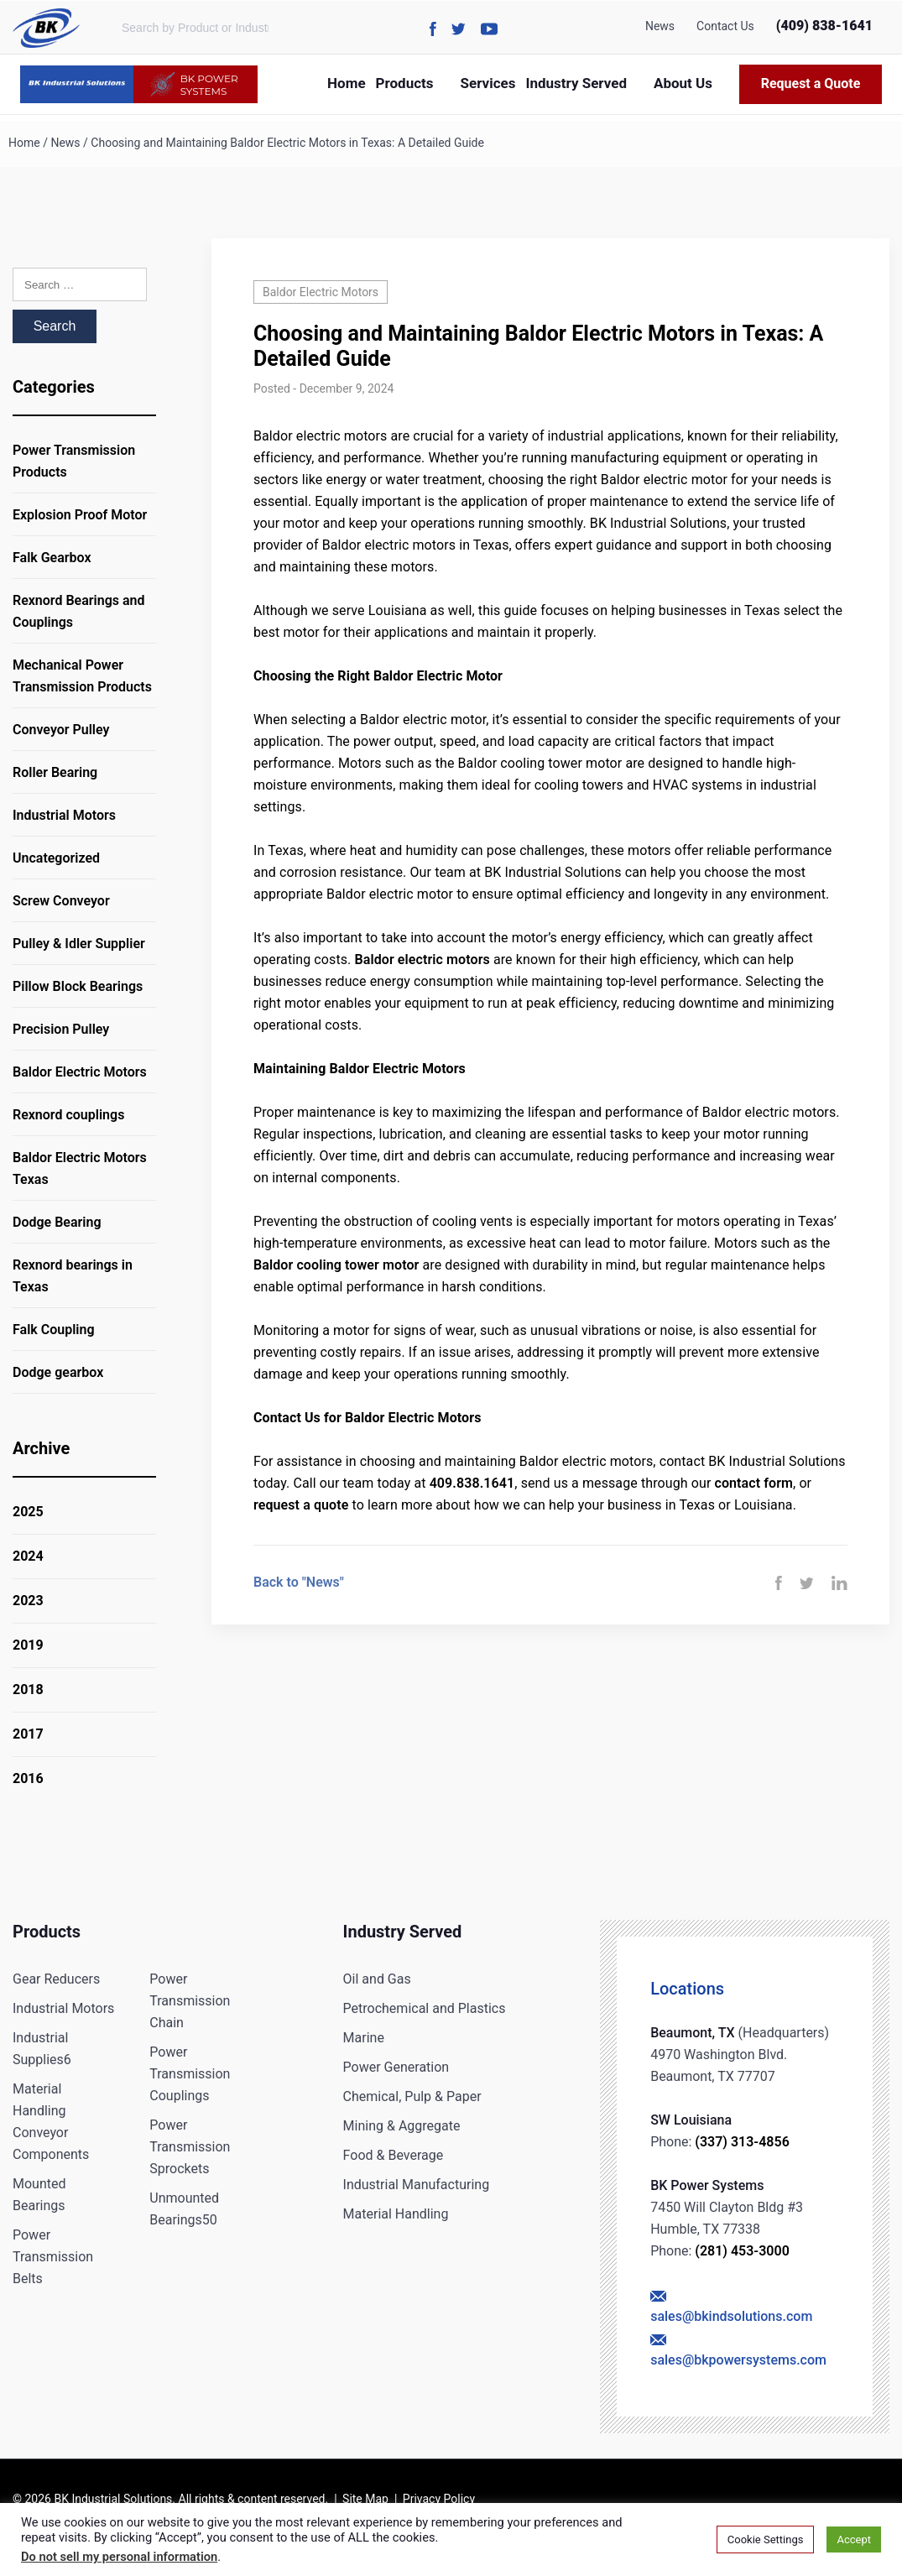  I want to click on BK POWER SYSTEMS, so click(193, 84).